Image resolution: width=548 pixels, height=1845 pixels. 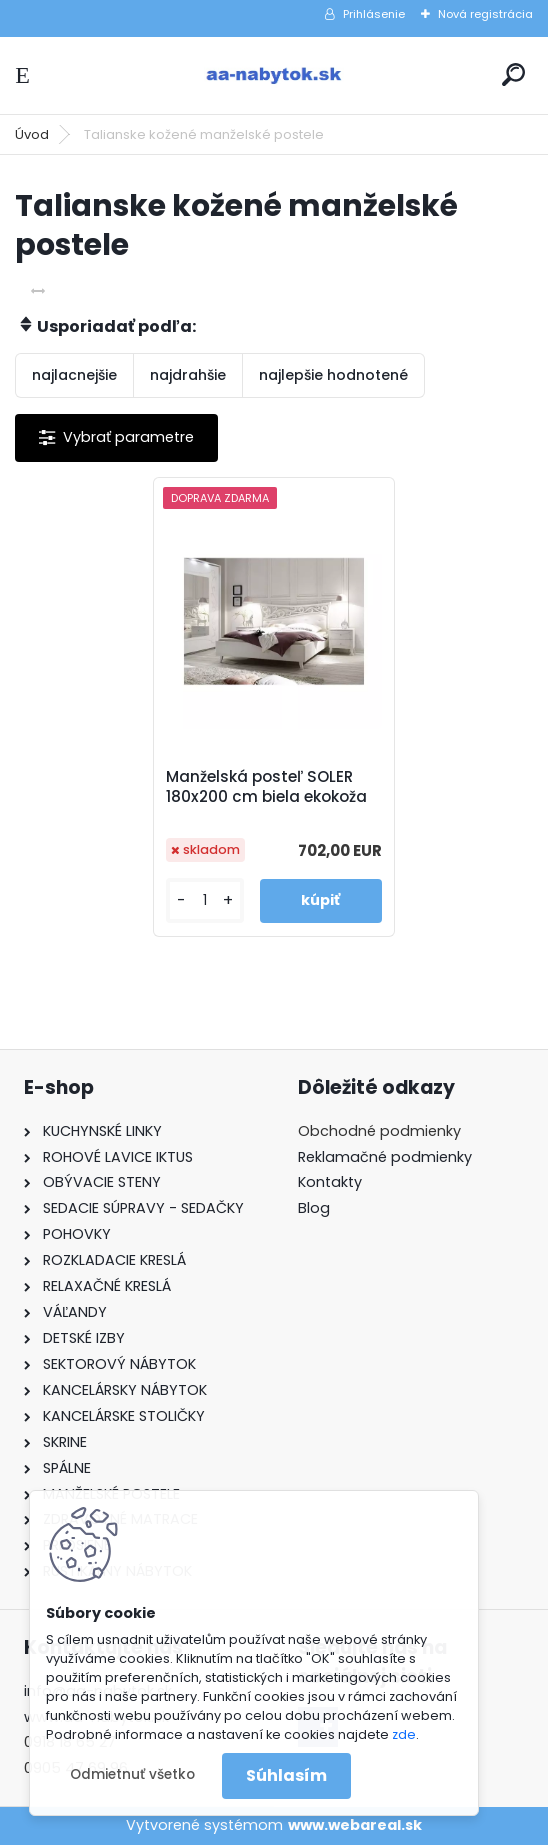 I want to click on Odmietnuť všetko, so click(x=132, y=1774).